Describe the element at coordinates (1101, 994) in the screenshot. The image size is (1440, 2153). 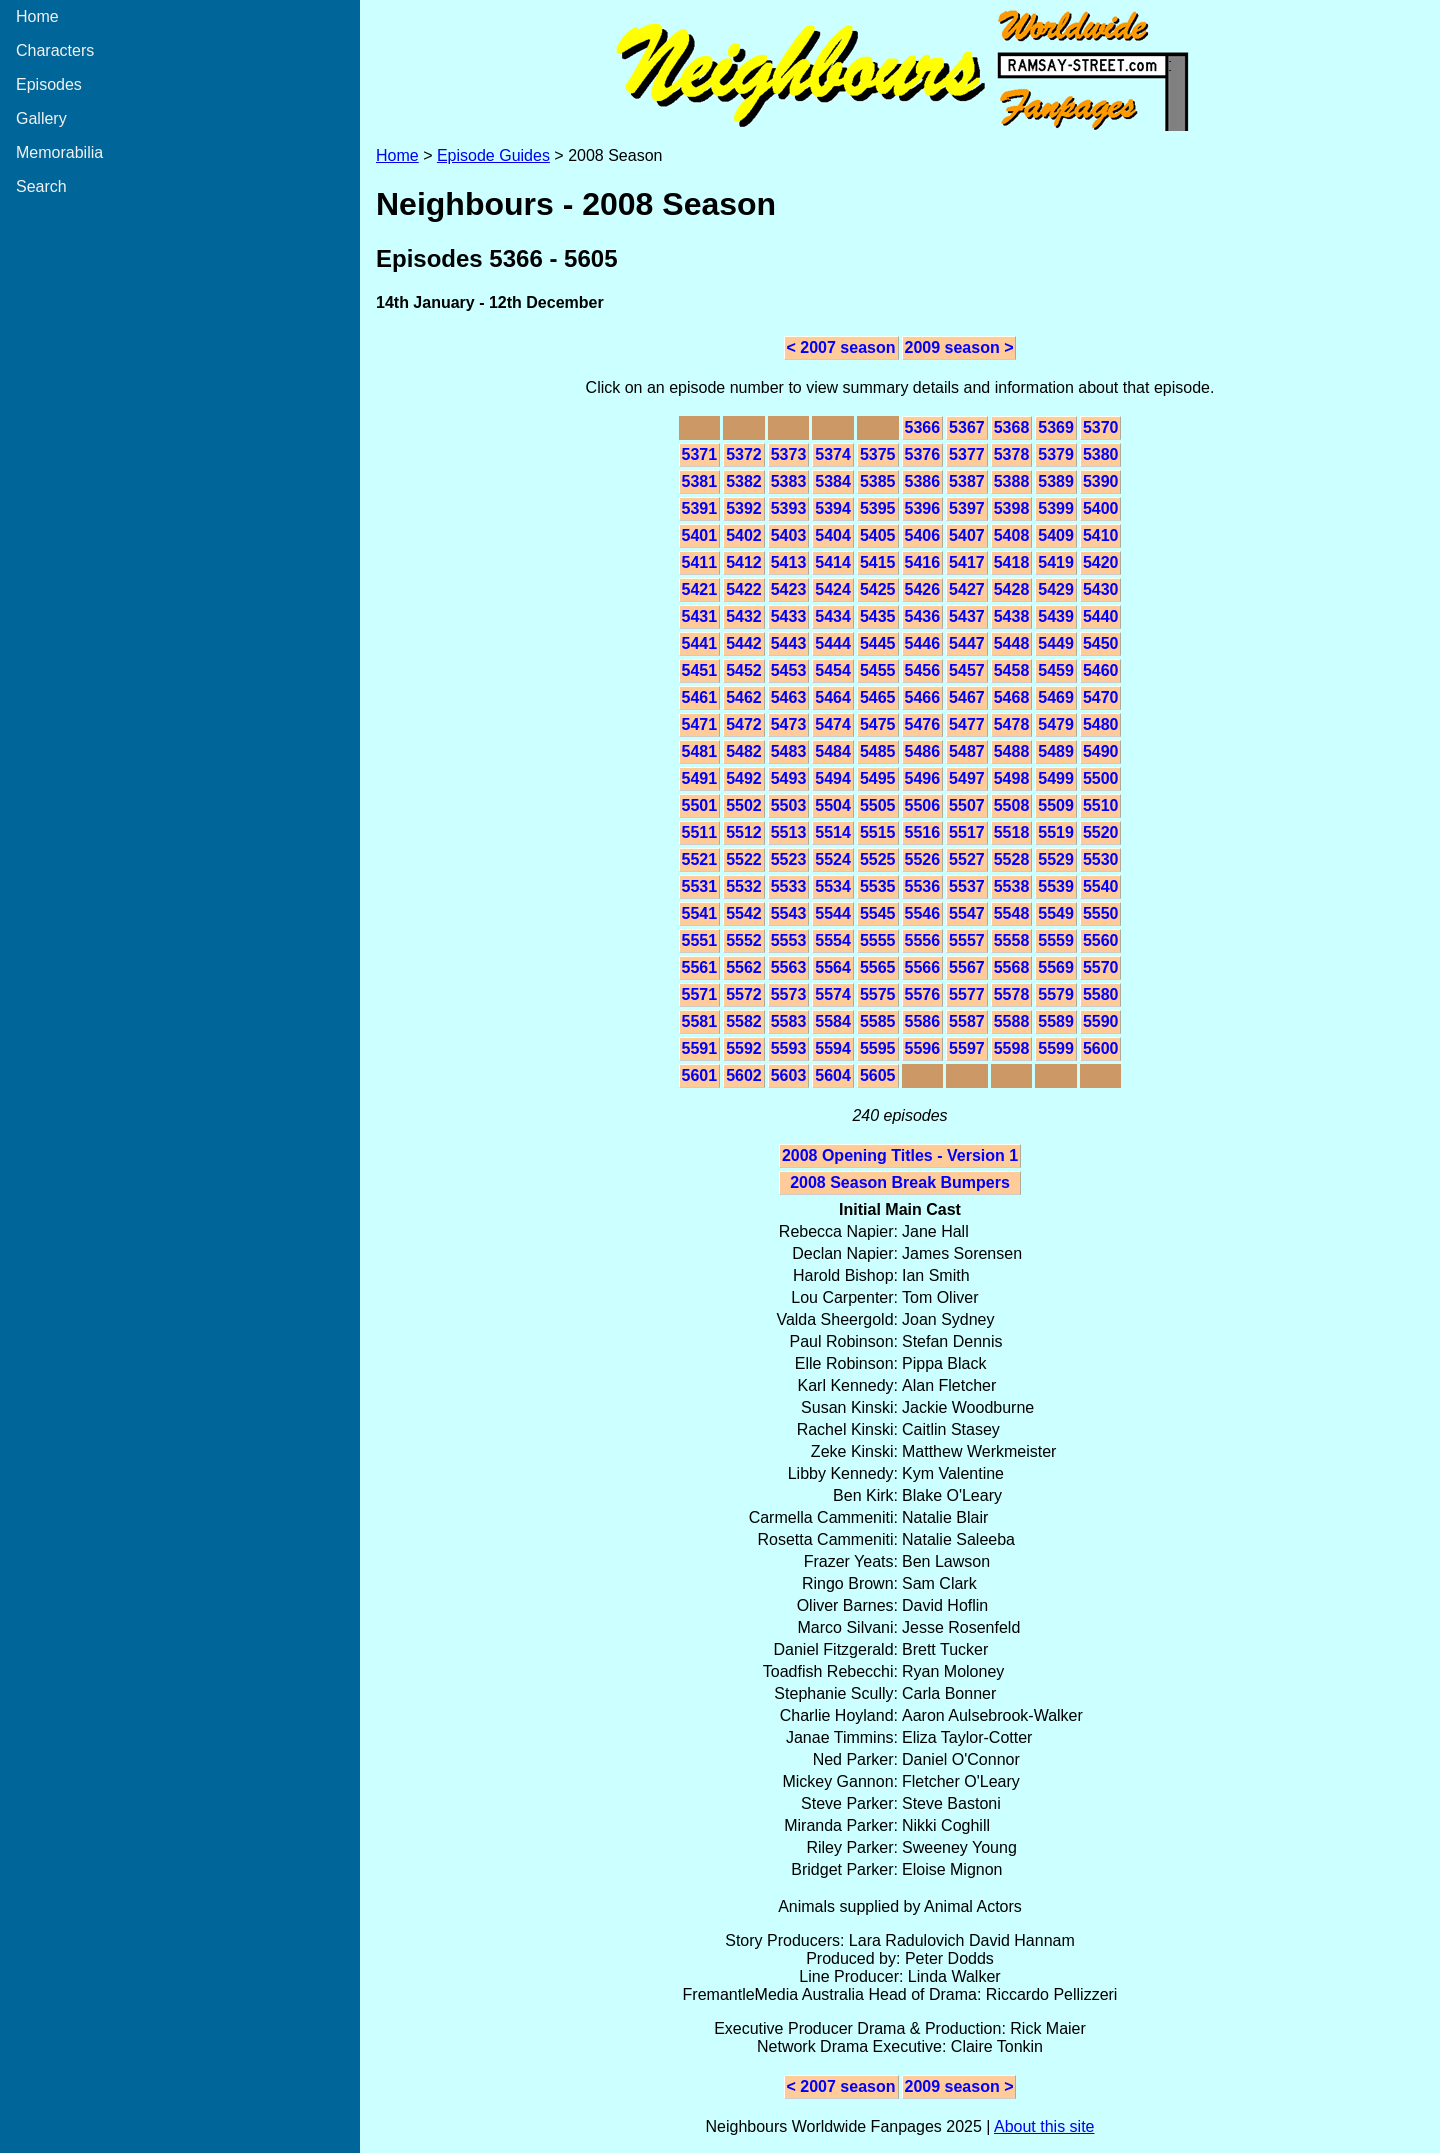
I see `5580` at that location.